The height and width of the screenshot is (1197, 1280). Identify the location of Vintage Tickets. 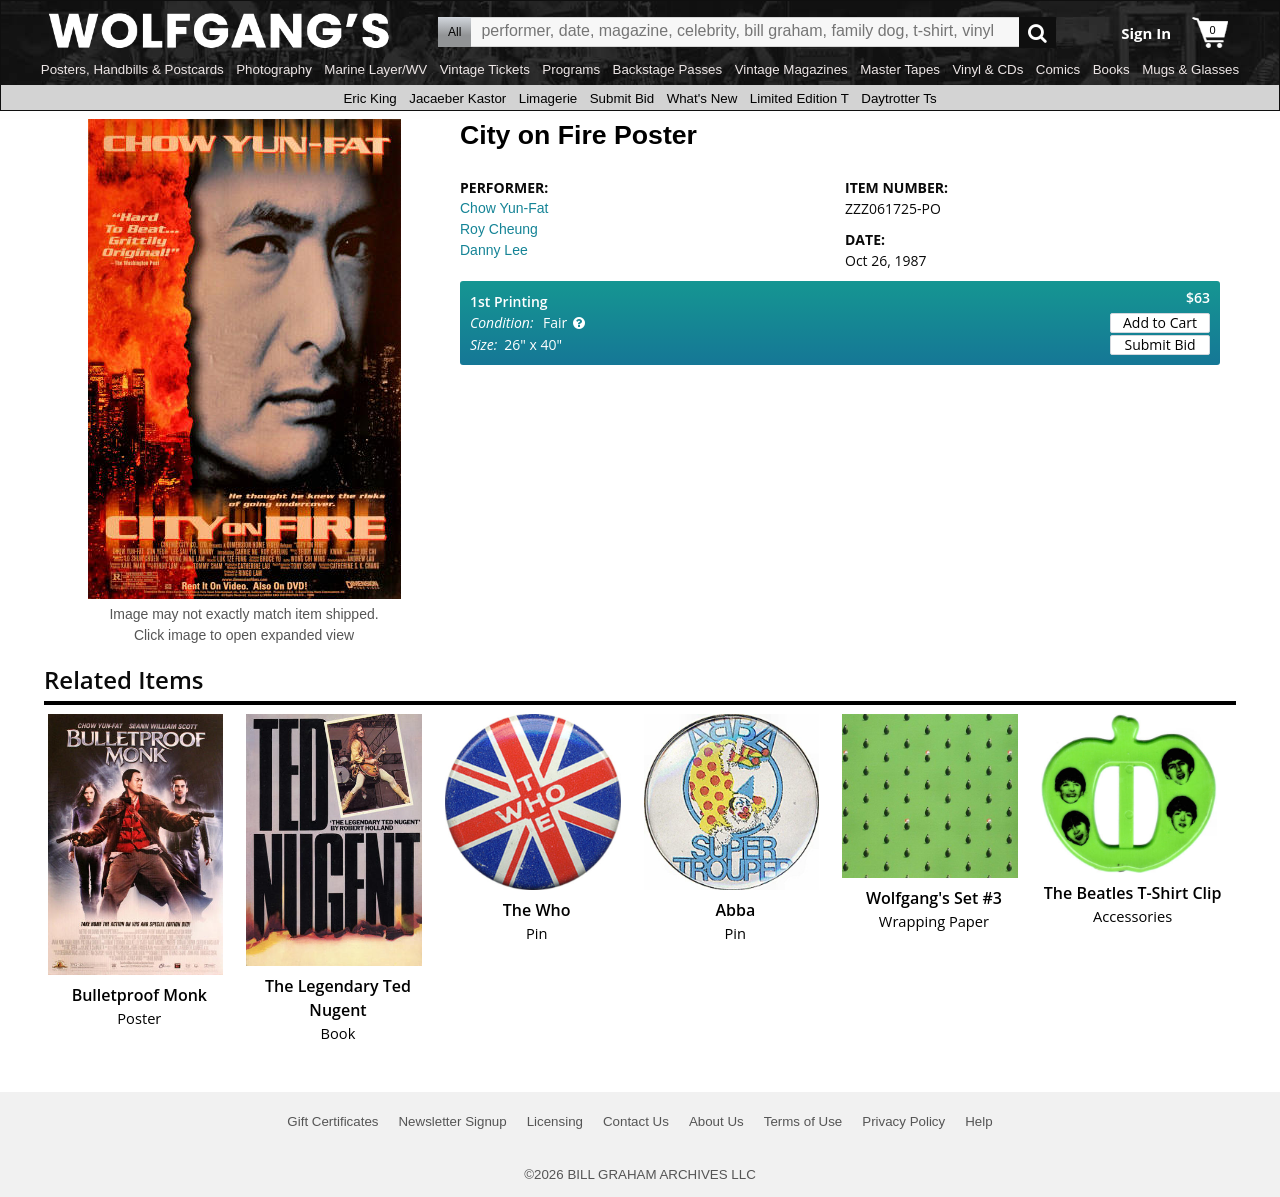
(485, 69).